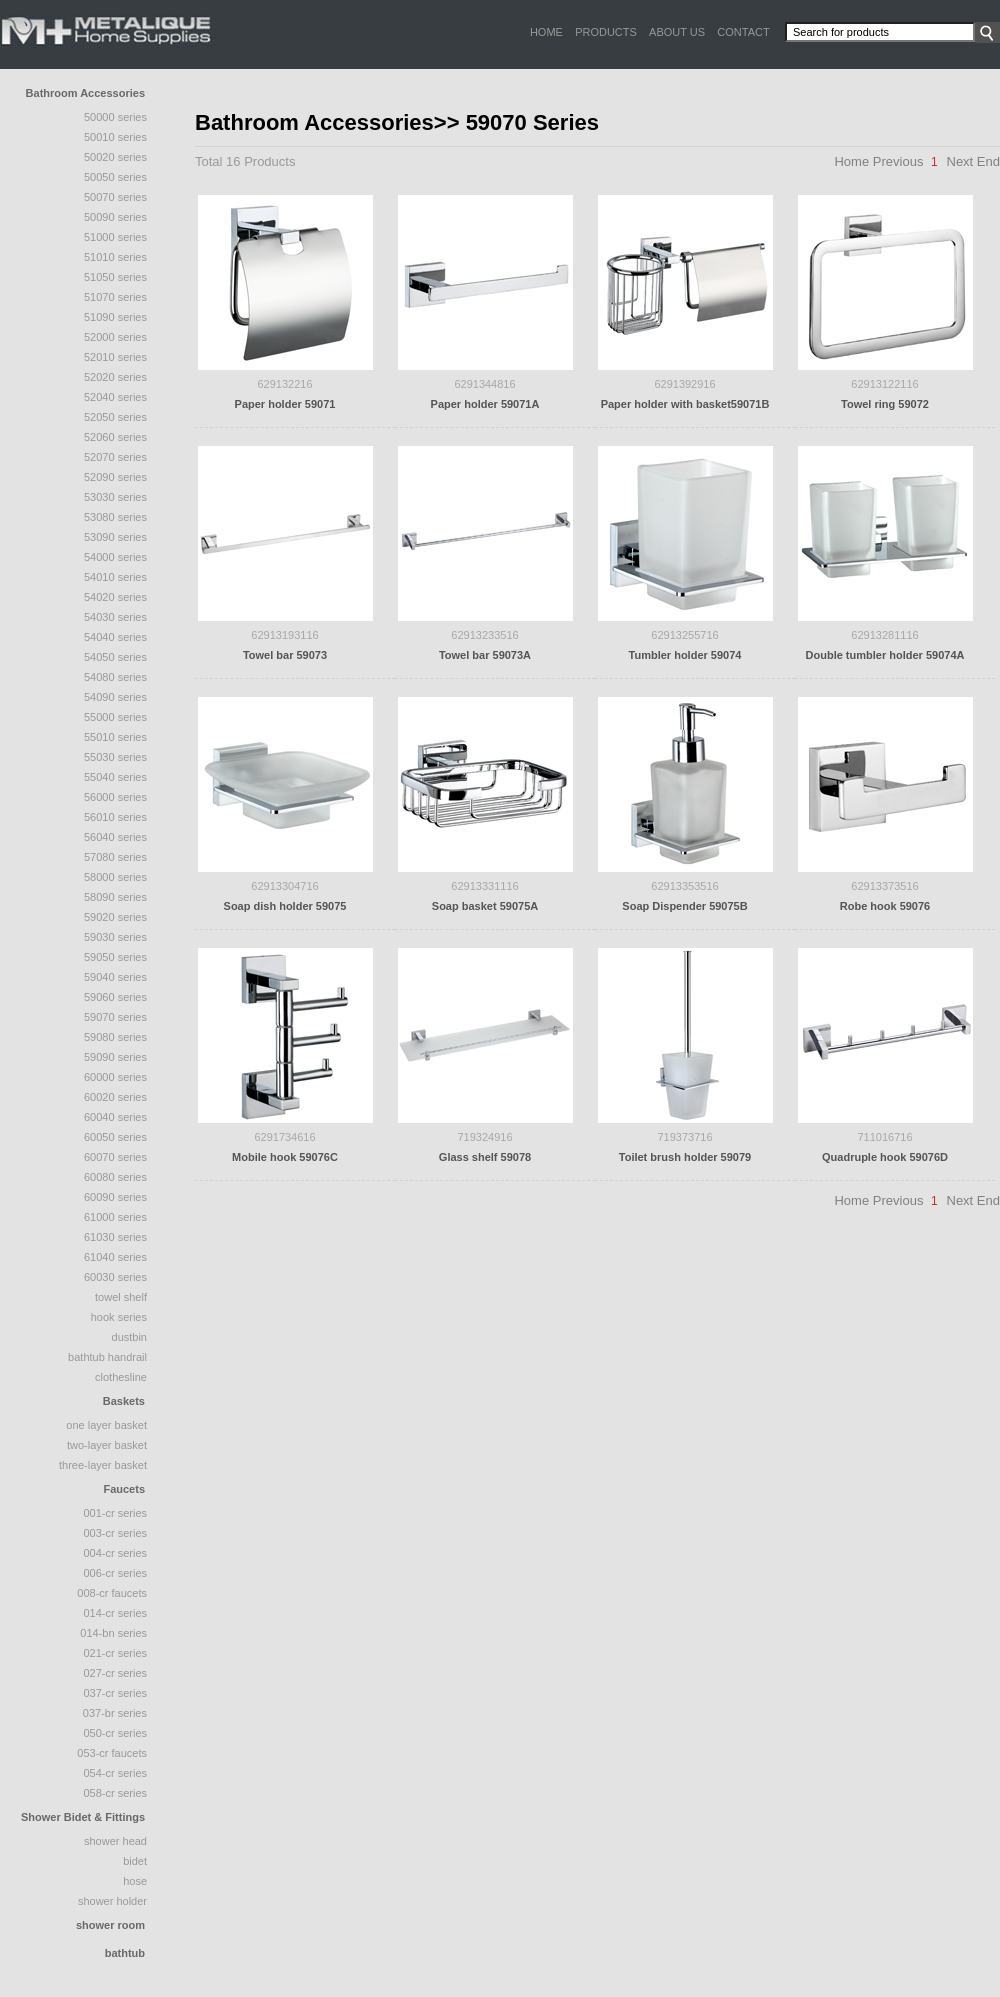 Image resolution: width=1000 pixels, height=1997 pixels. Describe the element at coordinates (115, 1157) in the screenshot. I see `60070 Series` at that location.